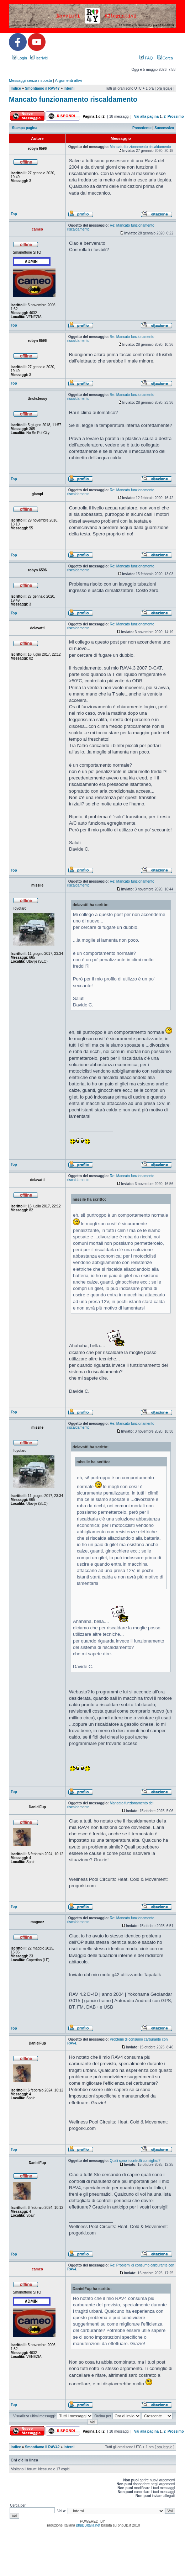  What do you see at coordinates (24, 128) in the screenshot?
I see `Stampa pagina` at bounding box center [24, 128].